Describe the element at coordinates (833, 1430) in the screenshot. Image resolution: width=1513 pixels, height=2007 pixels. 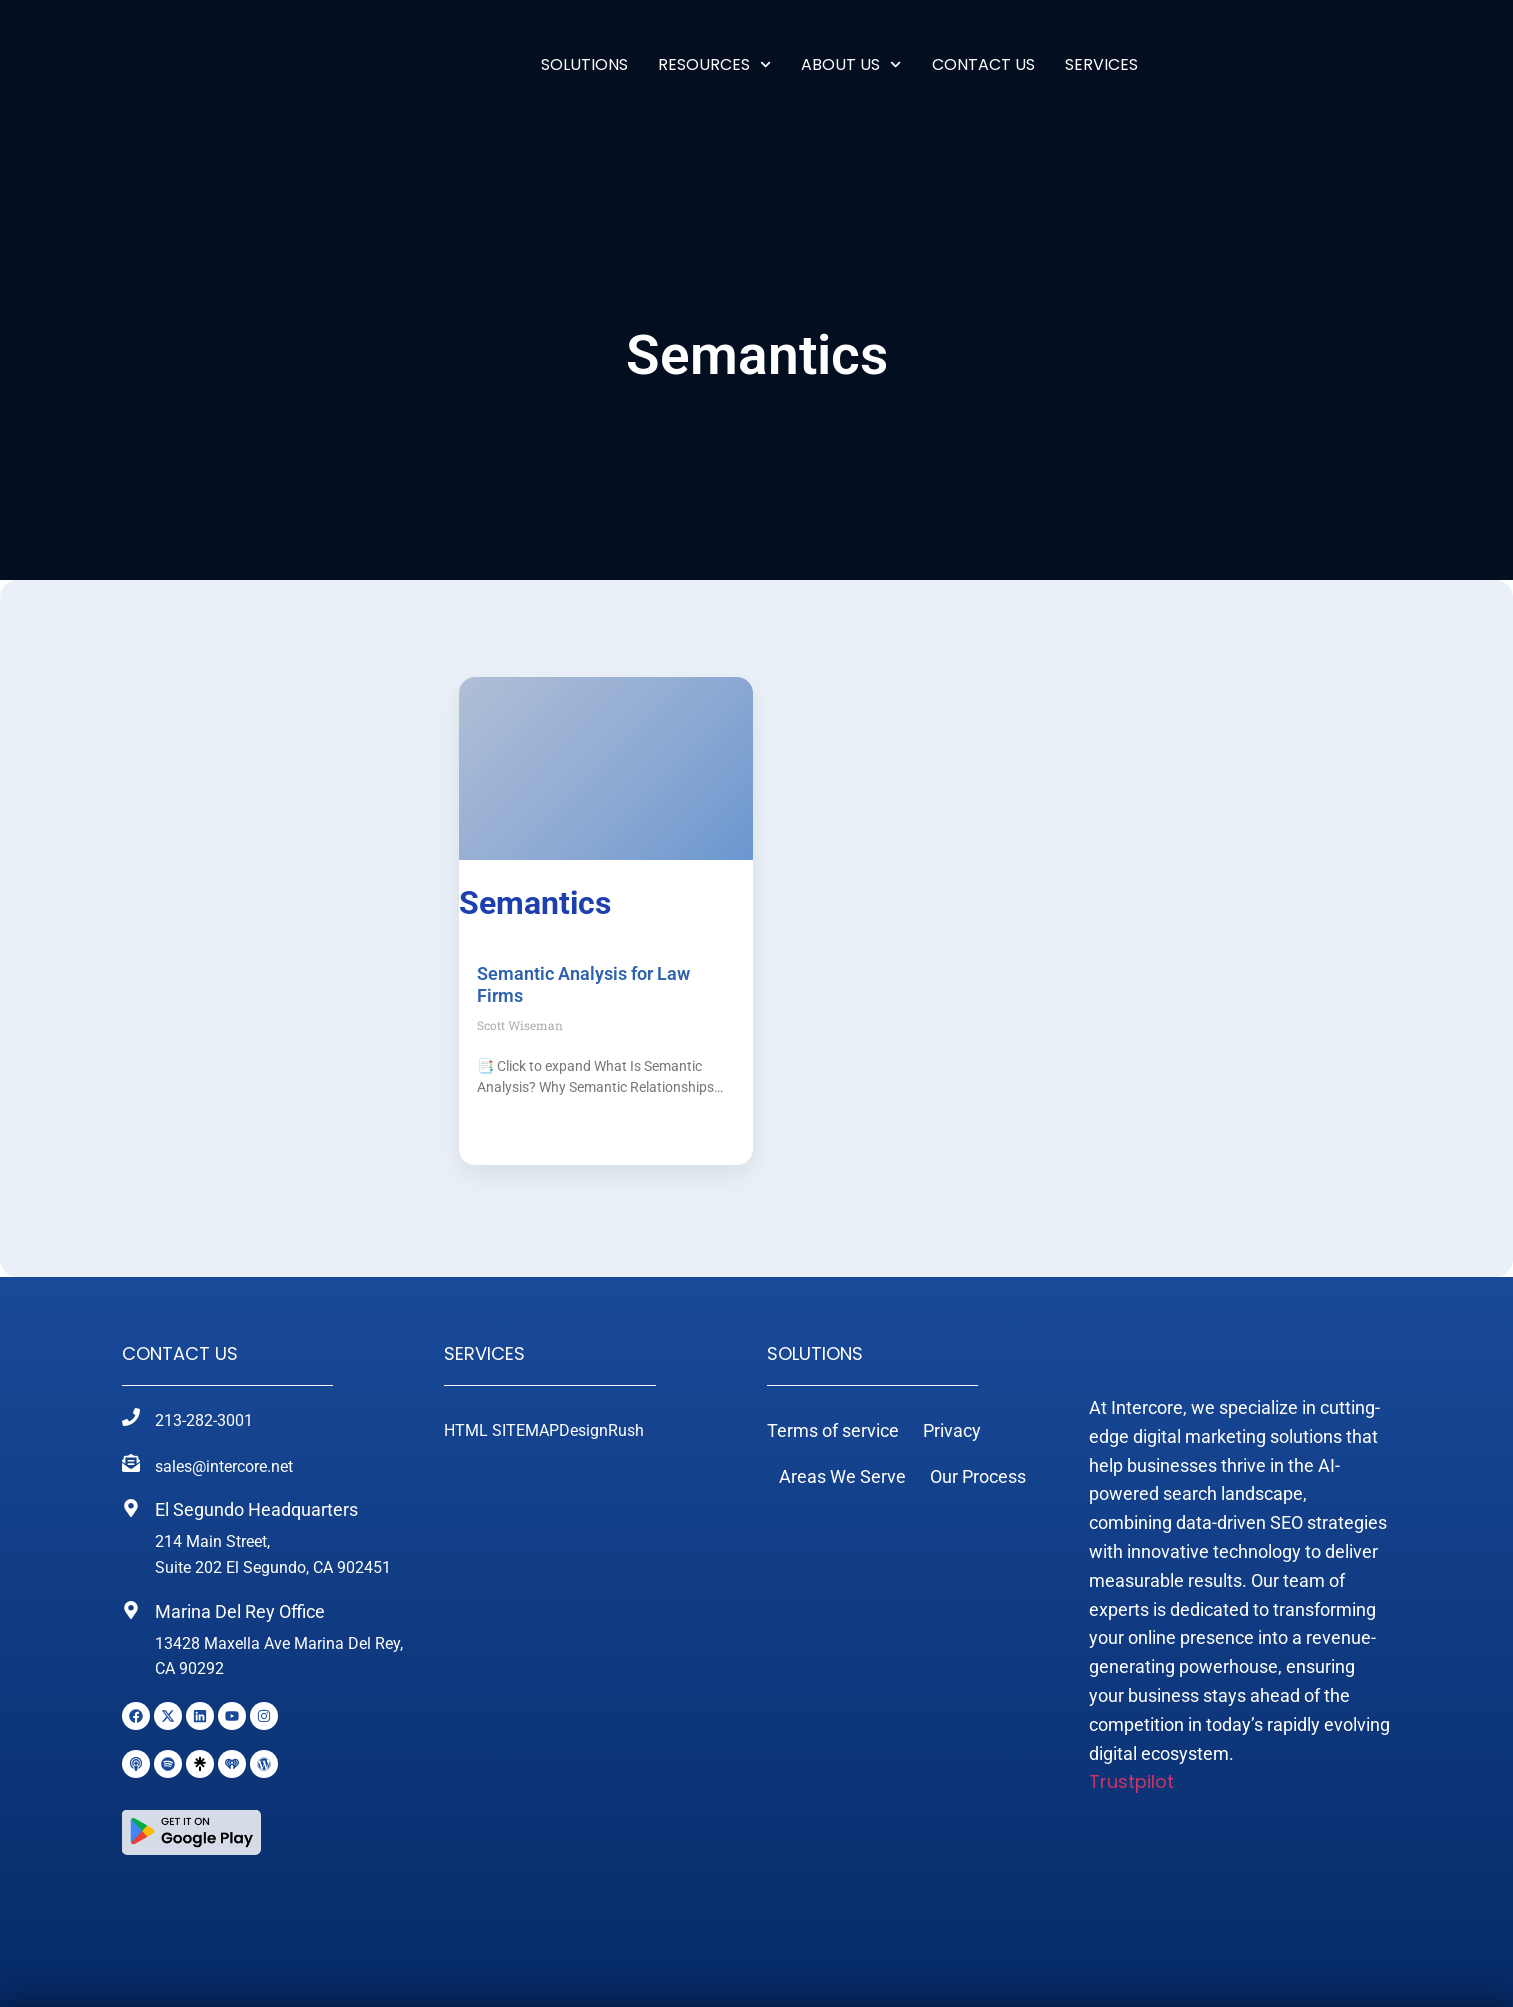
I see `Terms of service` at that location.